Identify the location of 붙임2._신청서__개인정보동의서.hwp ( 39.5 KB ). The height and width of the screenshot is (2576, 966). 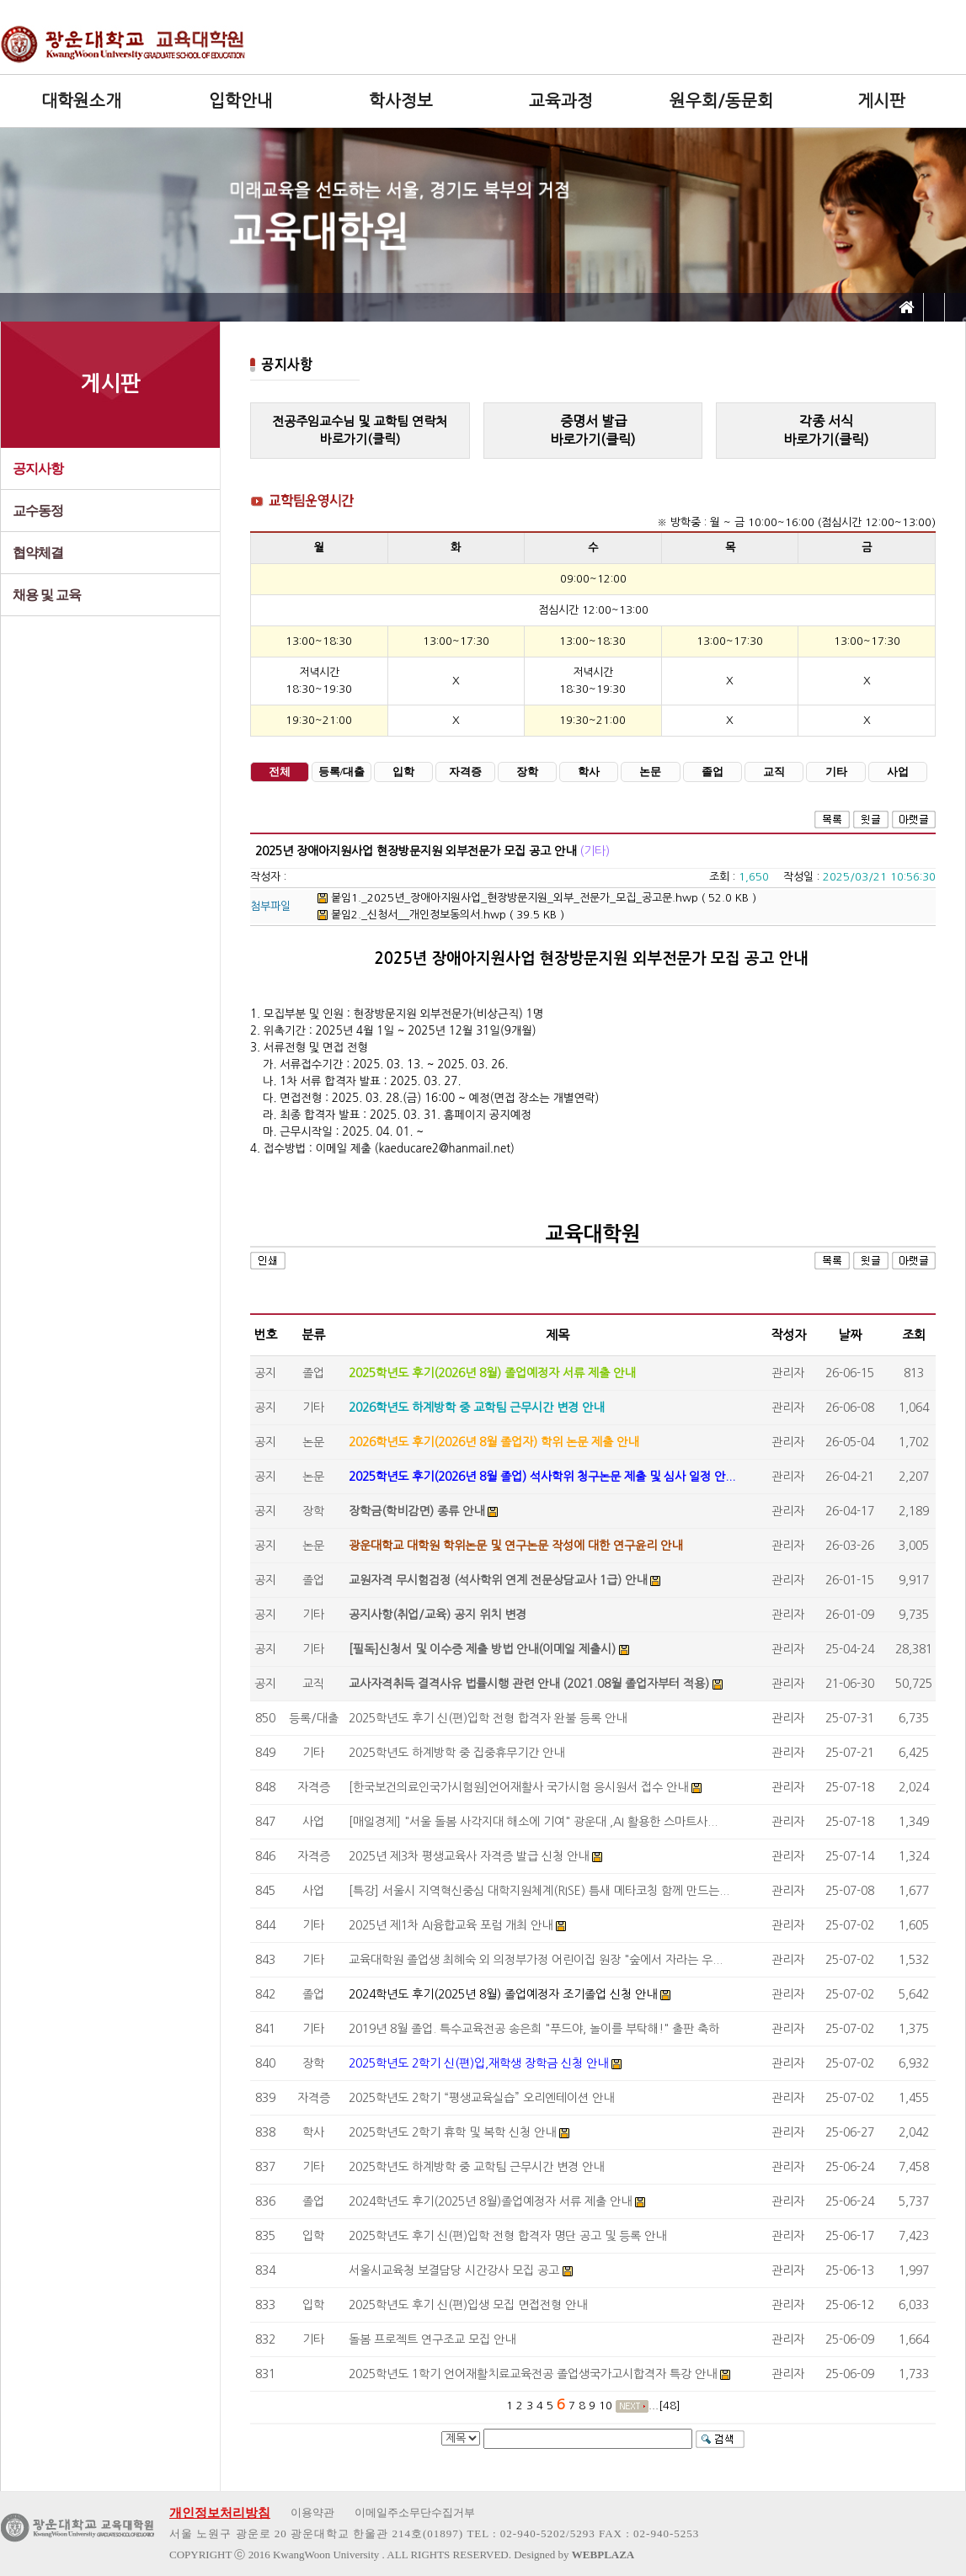
(441, 914).